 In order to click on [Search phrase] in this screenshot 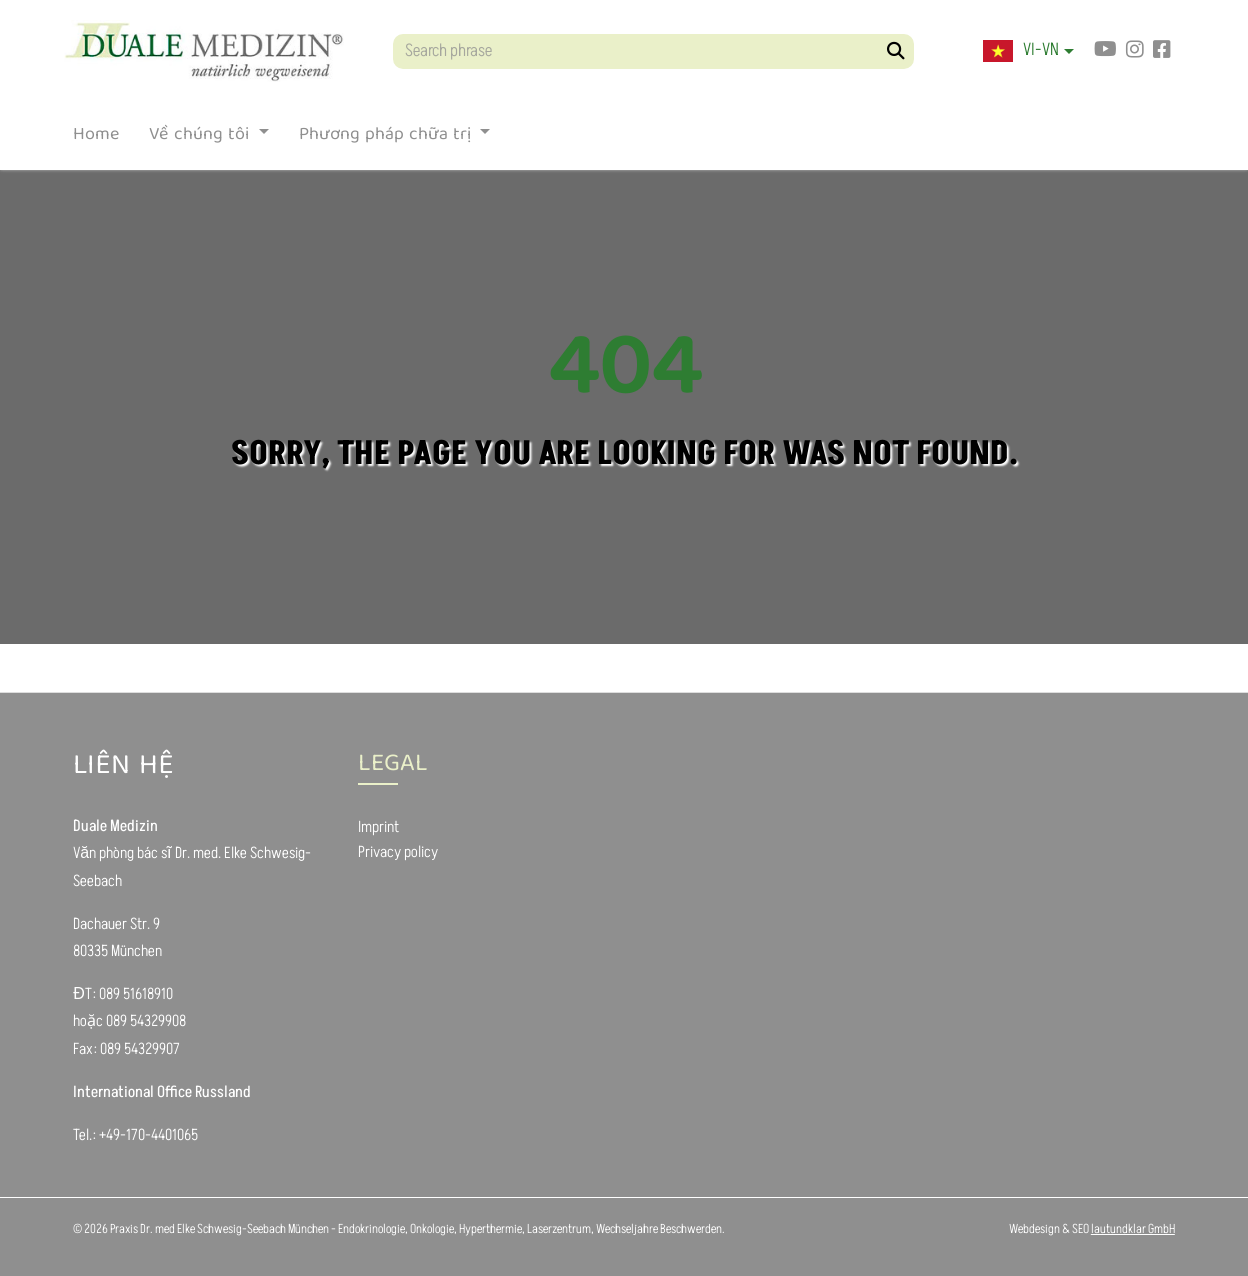, I will do `click(653, 51)`.